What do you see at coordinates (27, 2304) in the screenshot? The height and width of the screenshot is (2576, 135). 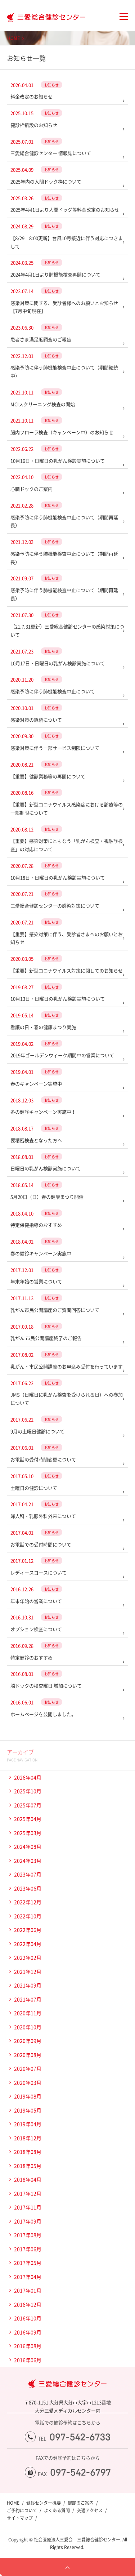 I see `2016年12月` at bounding box center [27, 2304].